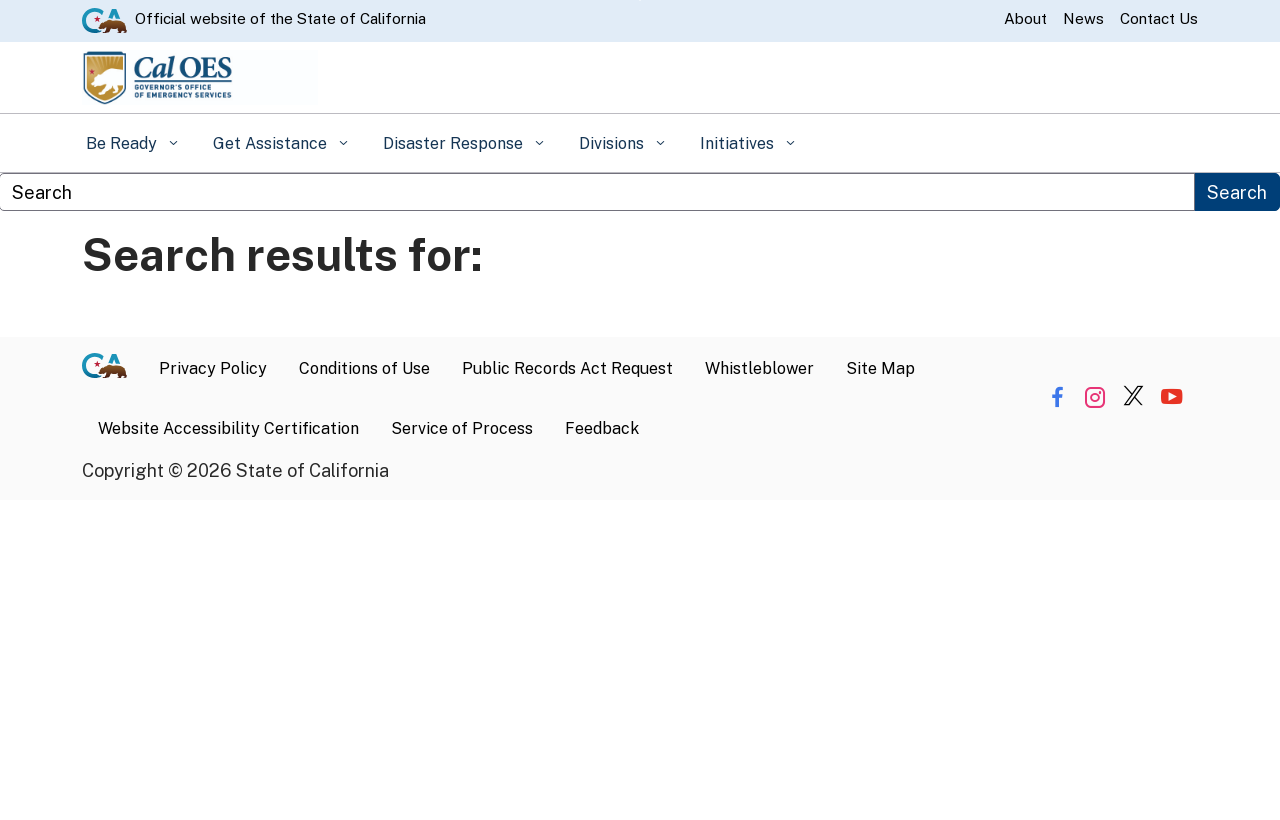  I want to click on Website Accessibility Certification, so click(228, 428).